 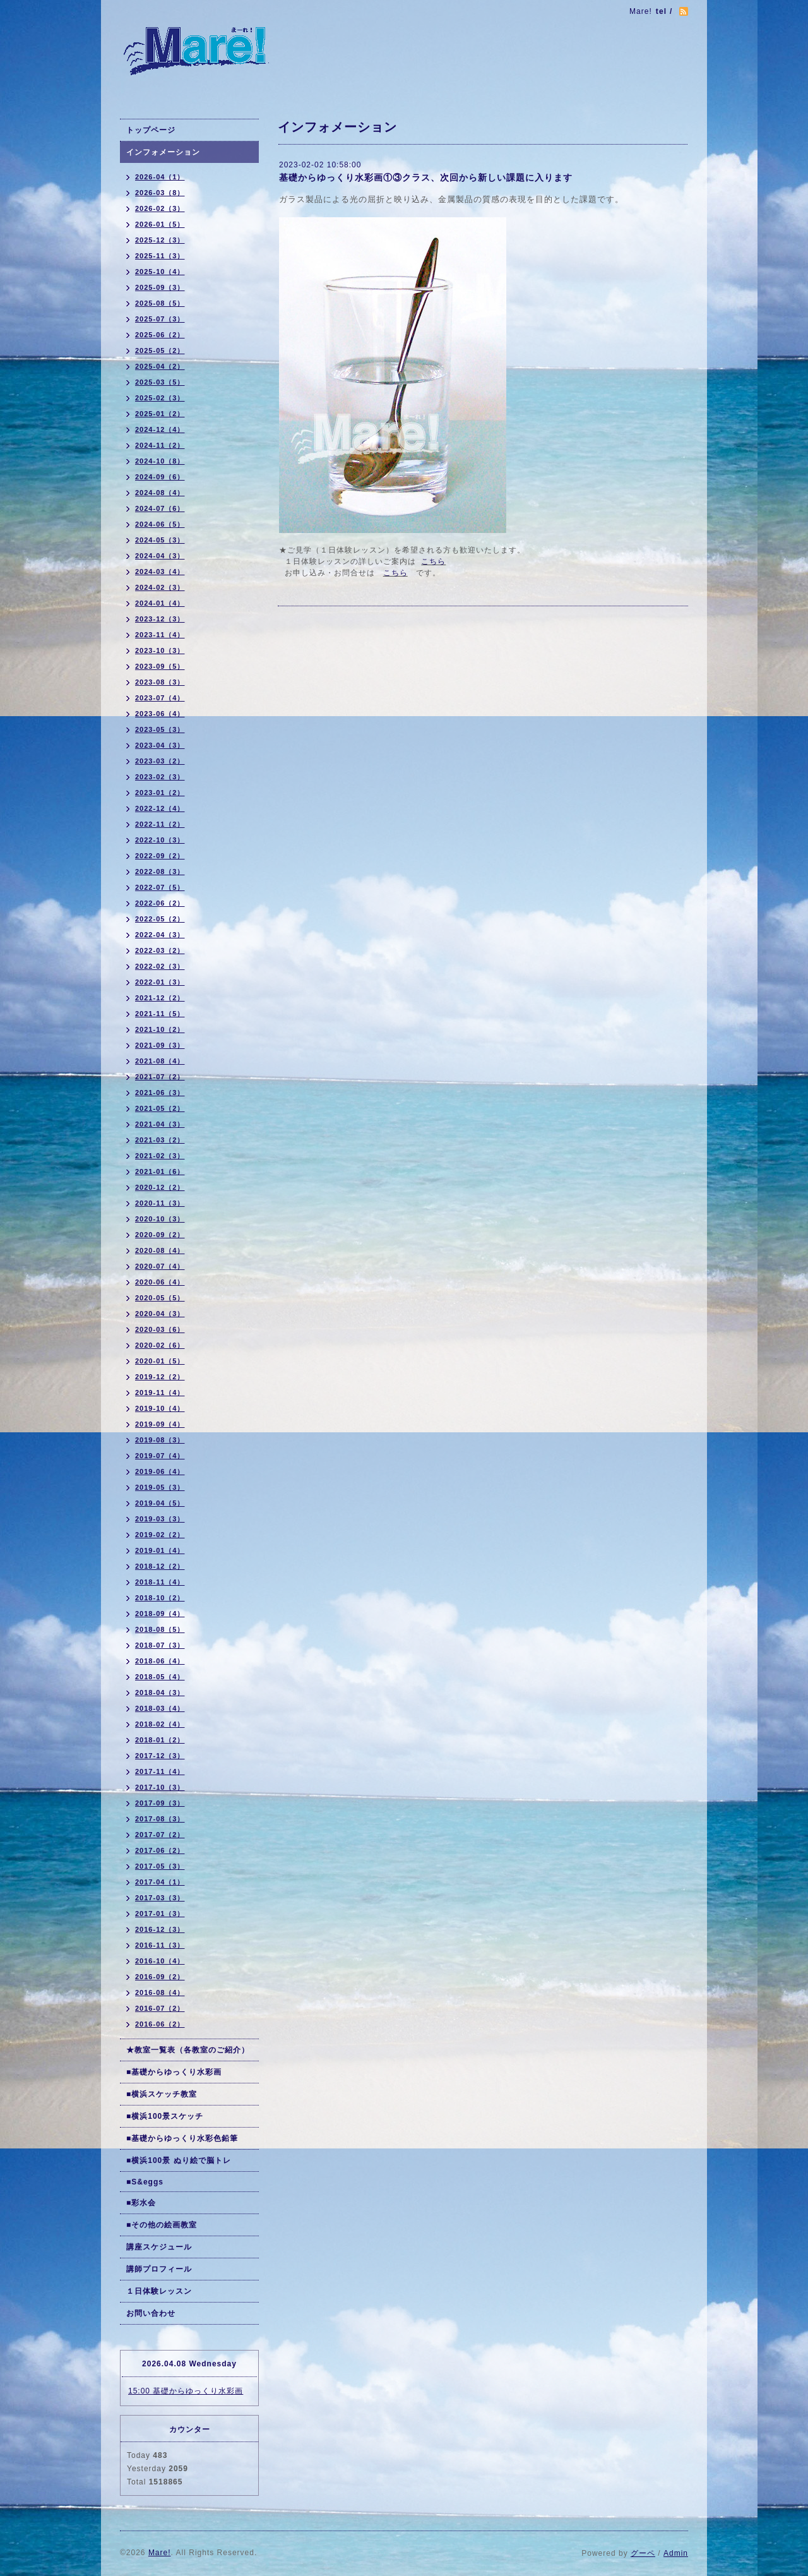 I want to click on 2020-10（3）, so click(x=160, y=1219).